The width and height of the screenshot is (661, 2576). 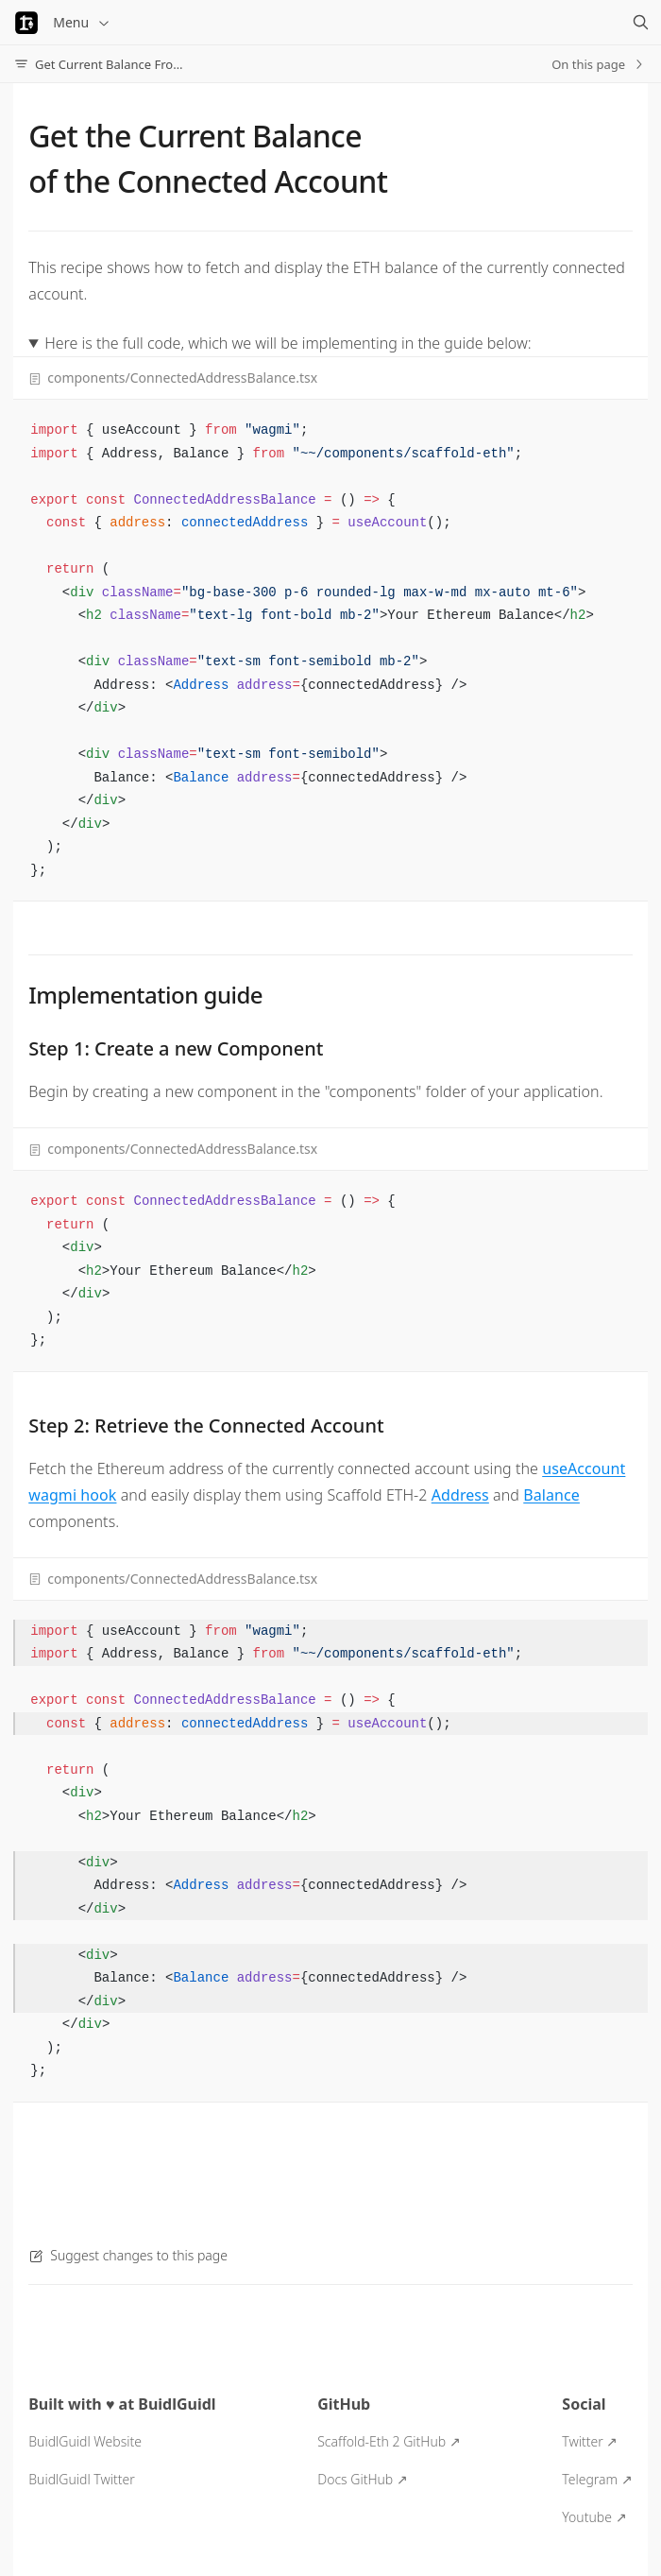 I want to click on [Search], so click(x=640, y=22).